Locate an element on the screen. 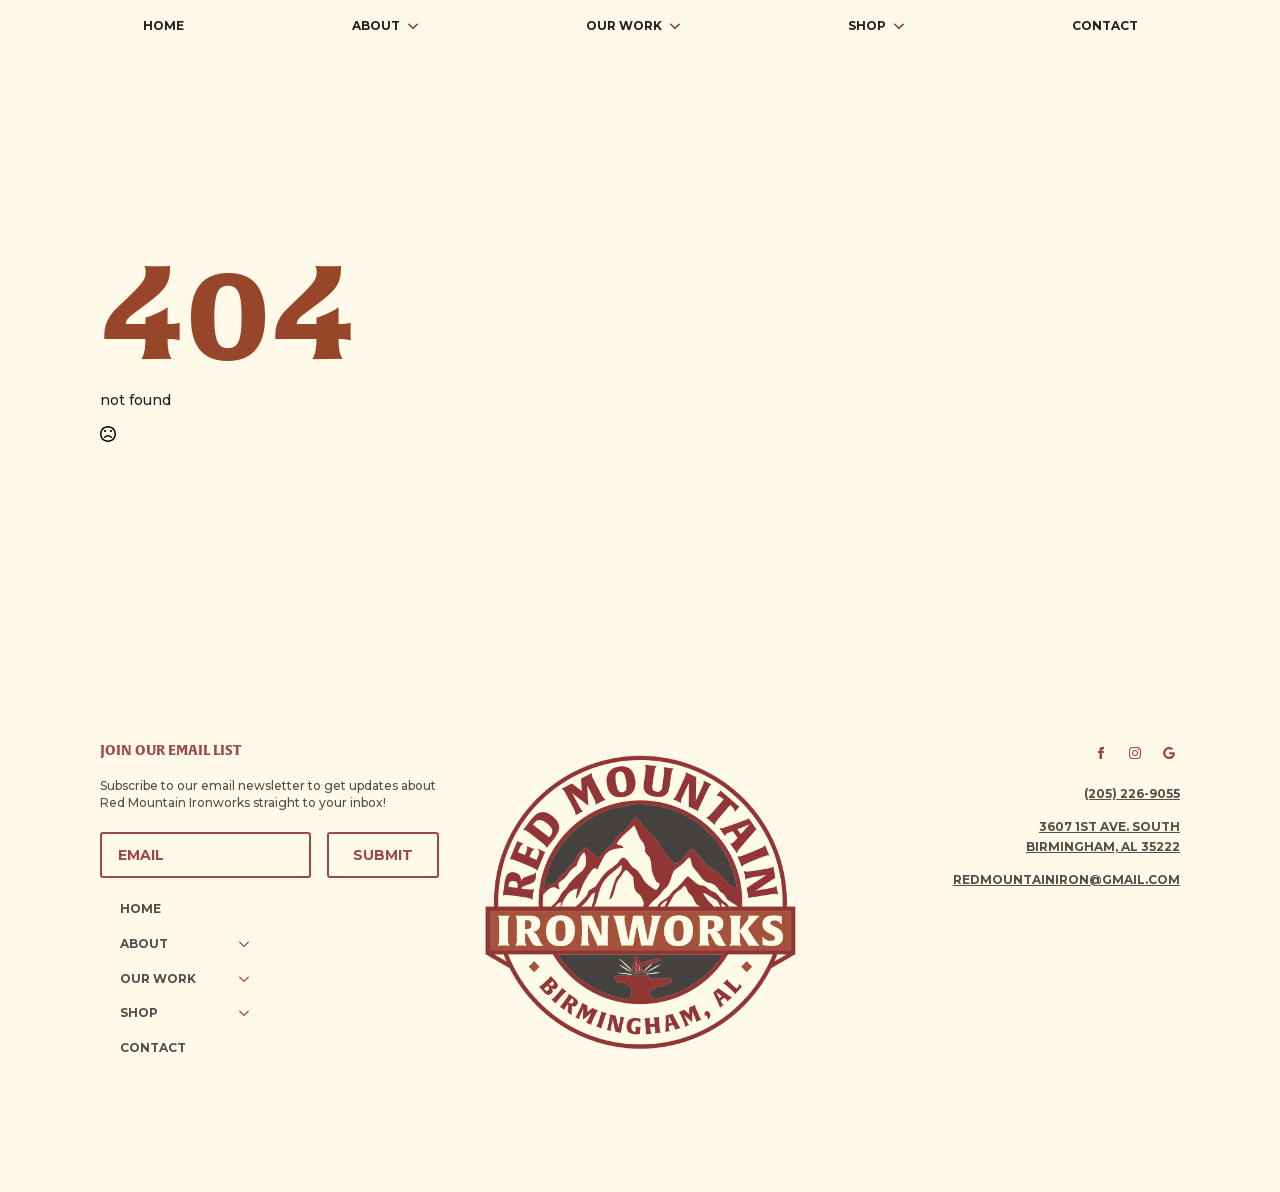 The image size is (1280, 1192). [facebook] is located at coordinates (1101, 753).